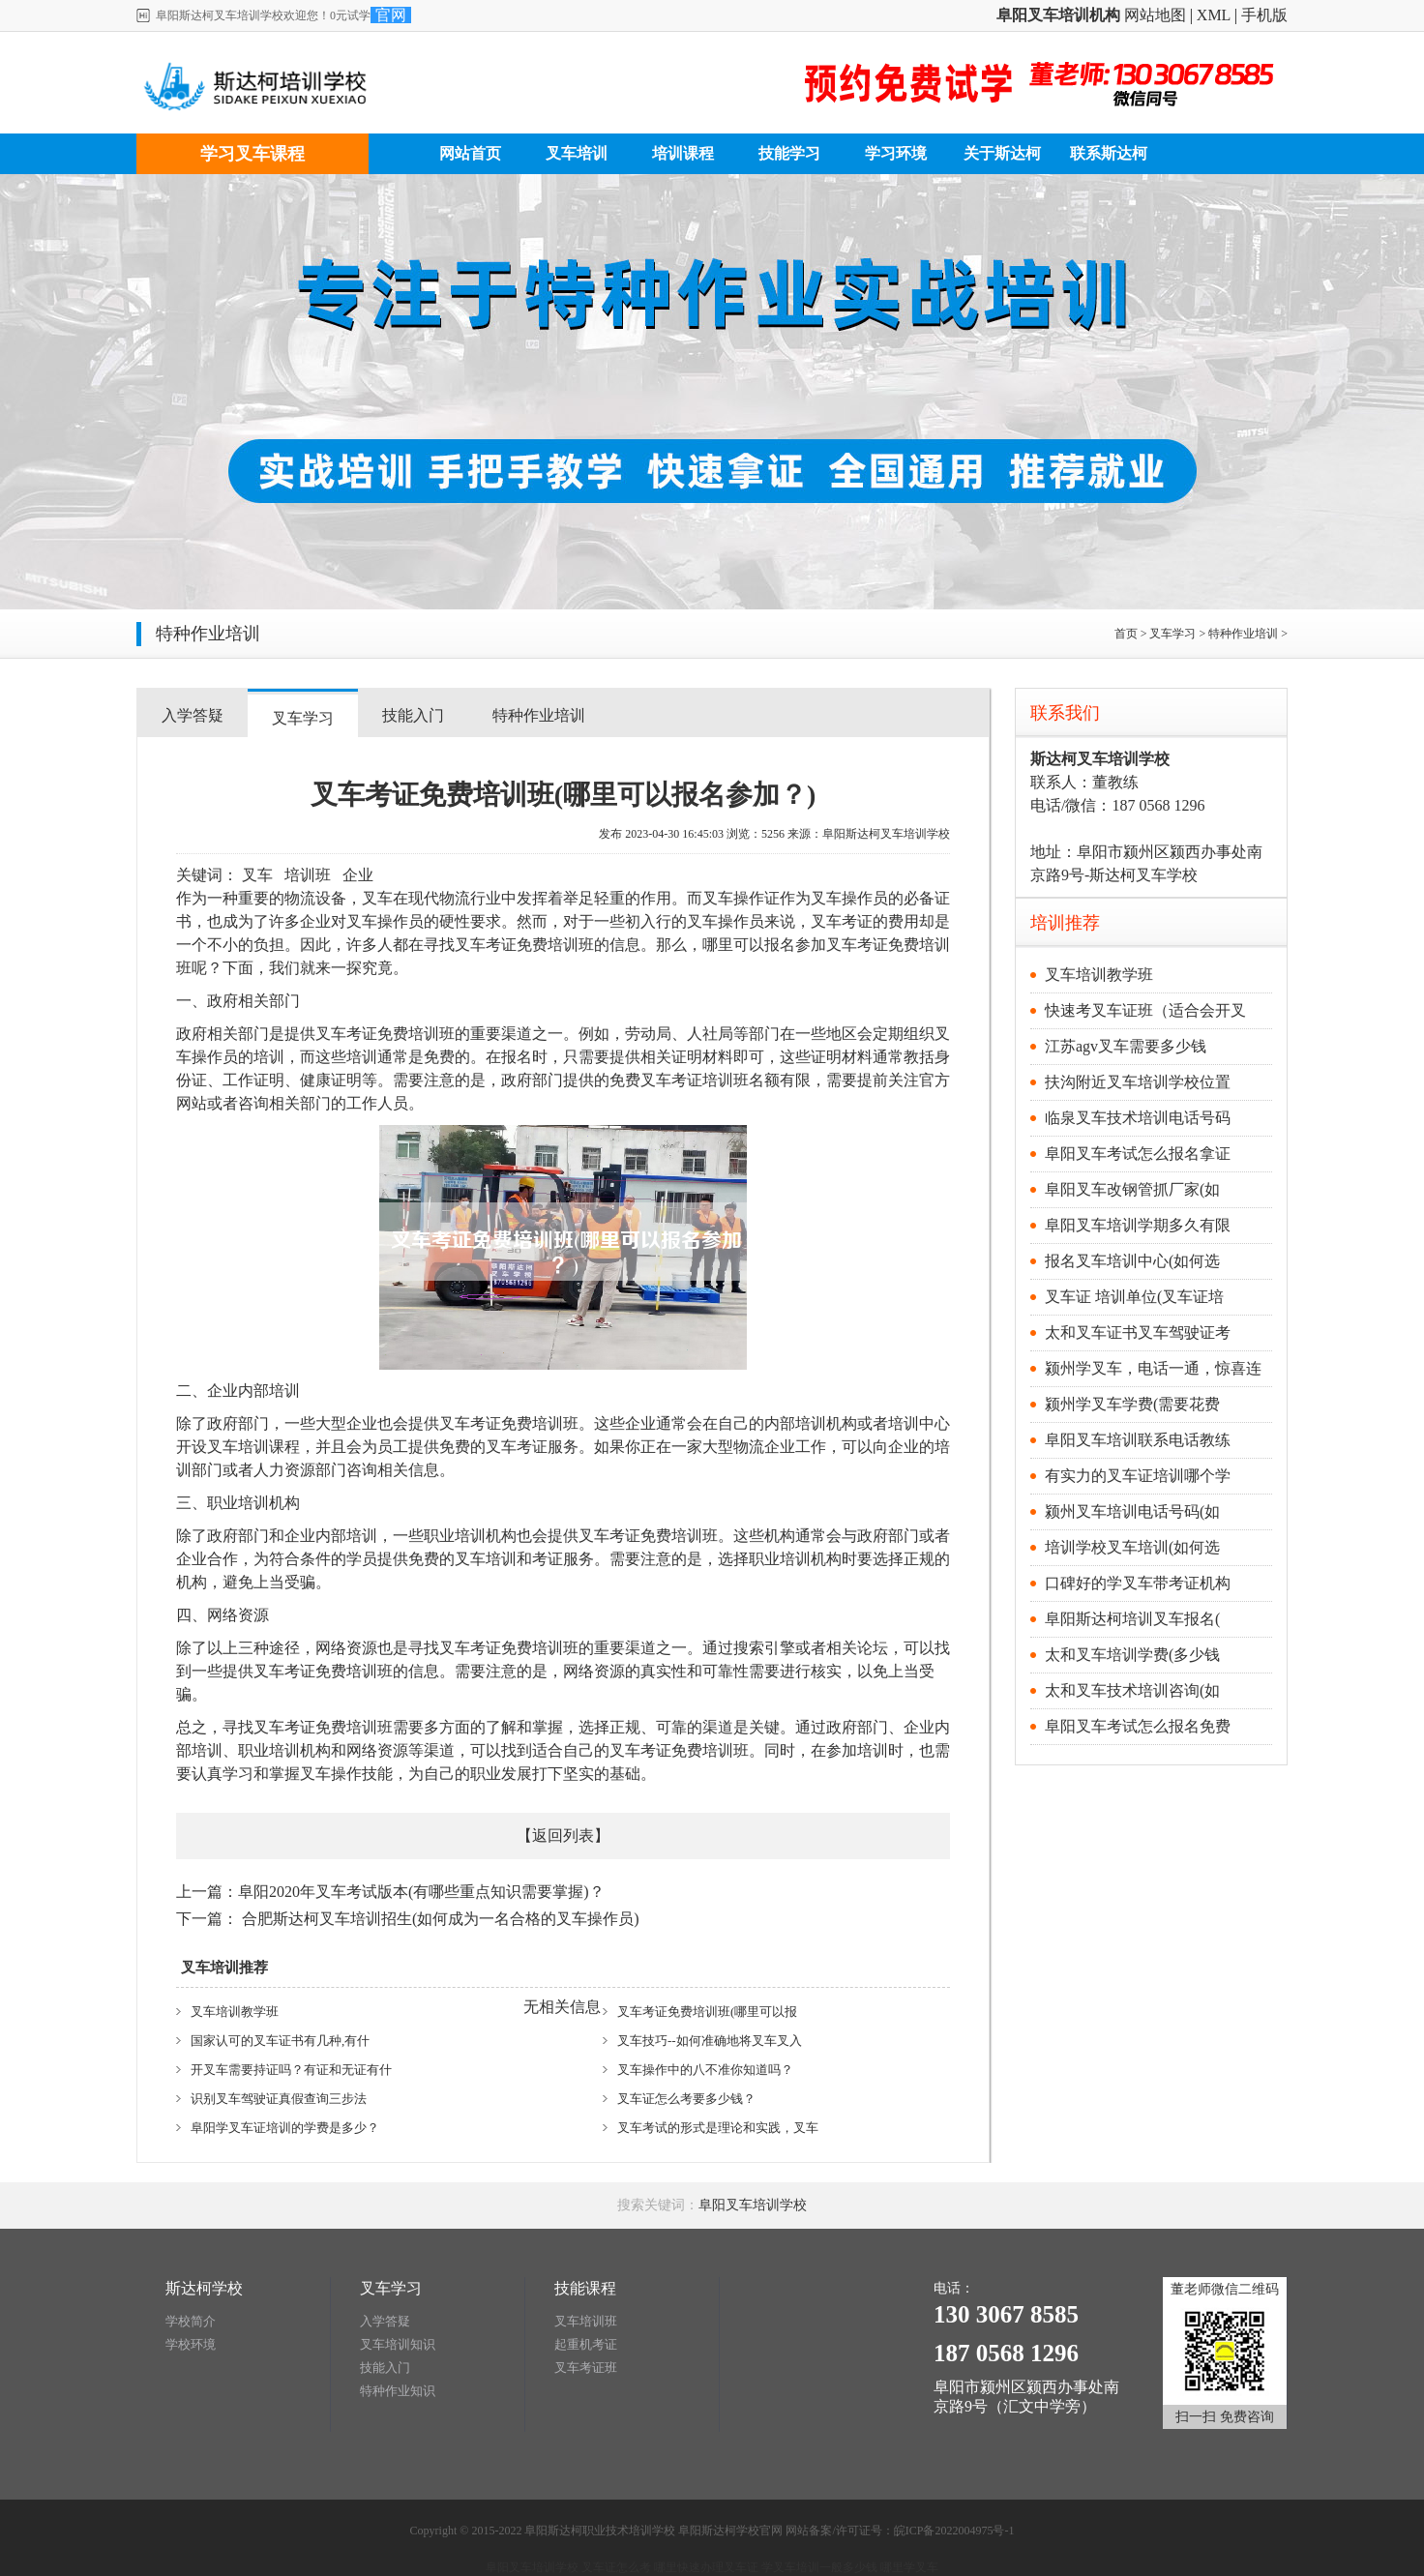  I want to click on 阜阳斯达柯学校官网, so click(730, 2530).